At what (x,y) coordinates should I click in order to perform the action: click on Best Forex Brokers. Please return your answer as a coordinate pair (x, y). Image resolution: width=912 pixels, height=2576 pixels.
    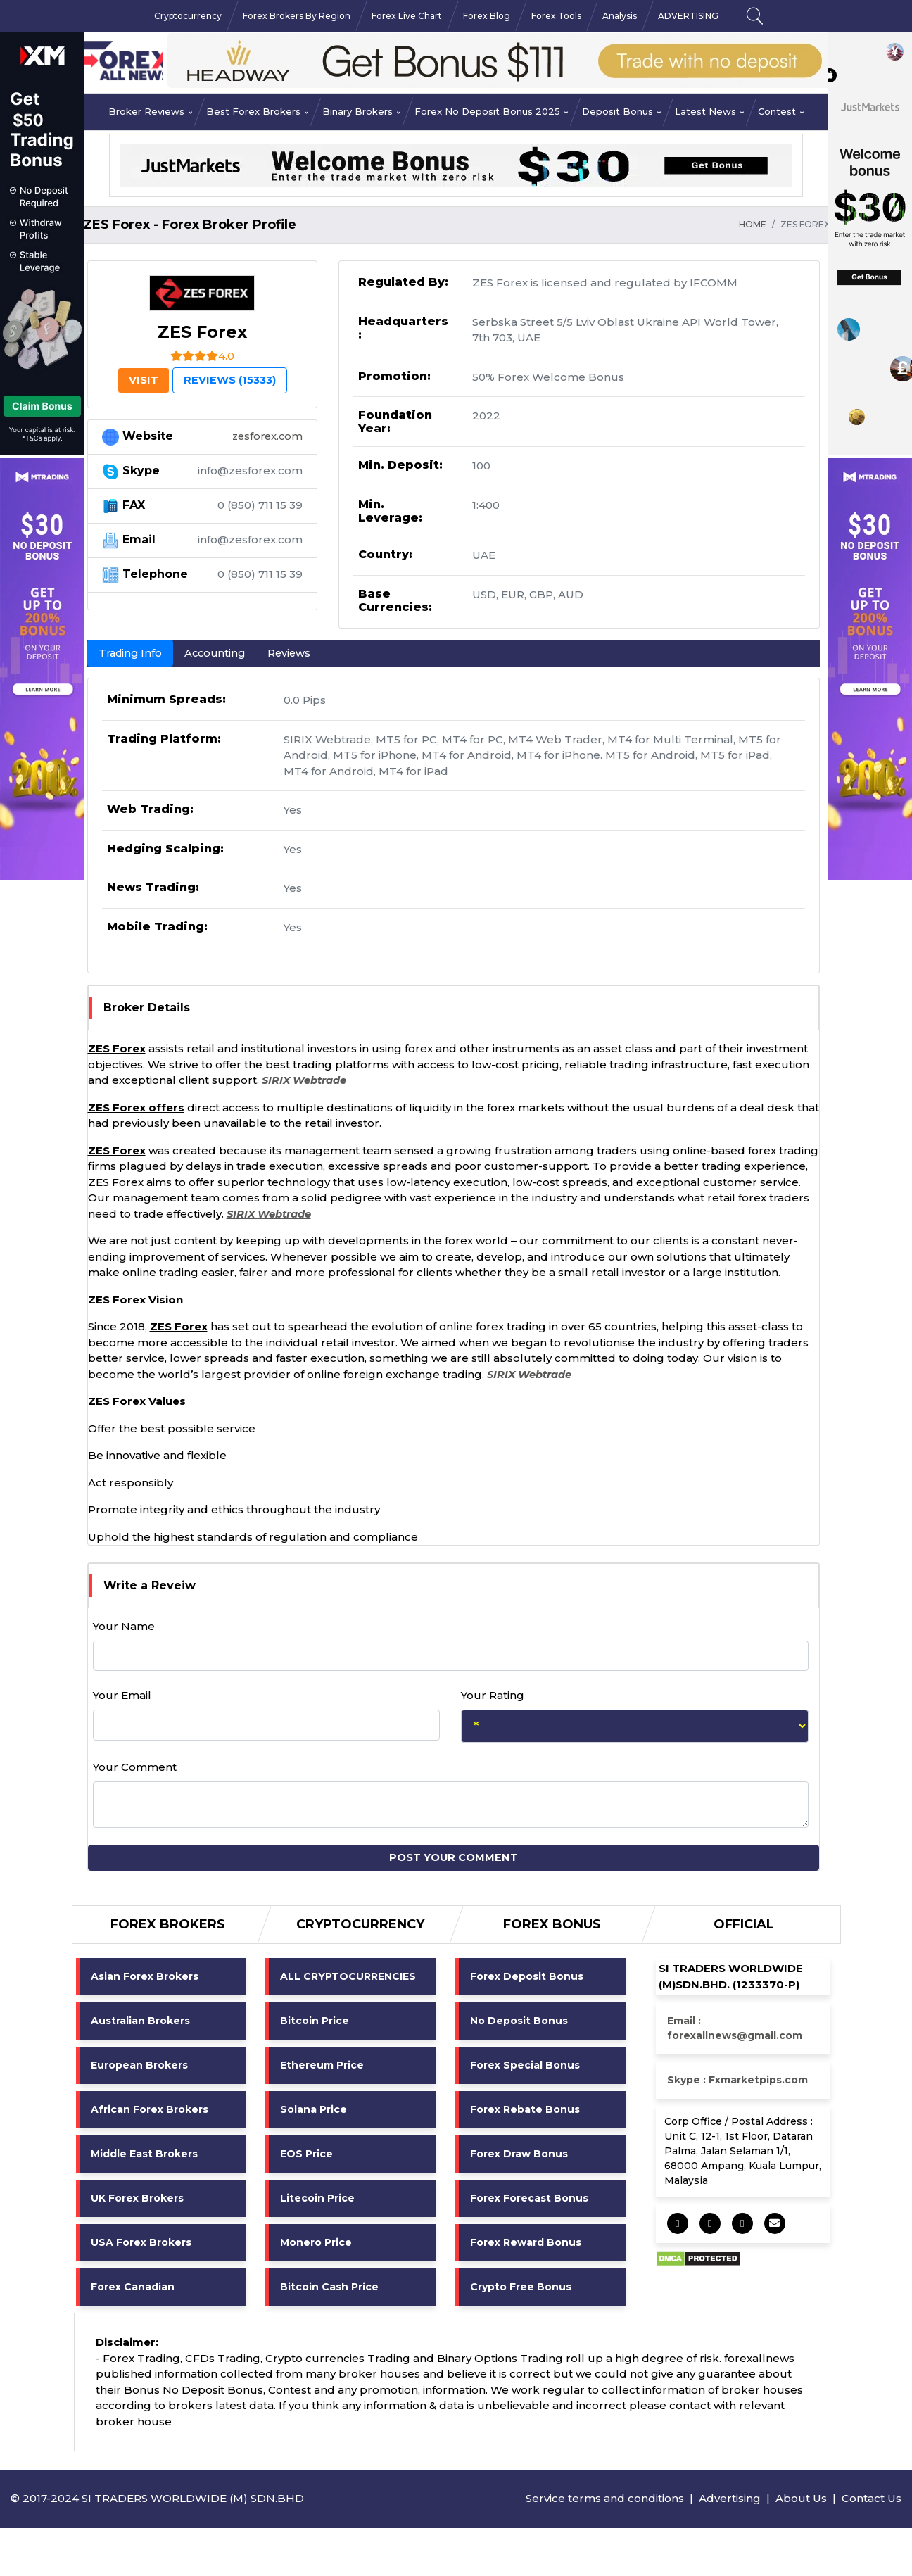
    Looking at the image, I should click on (257, 111).